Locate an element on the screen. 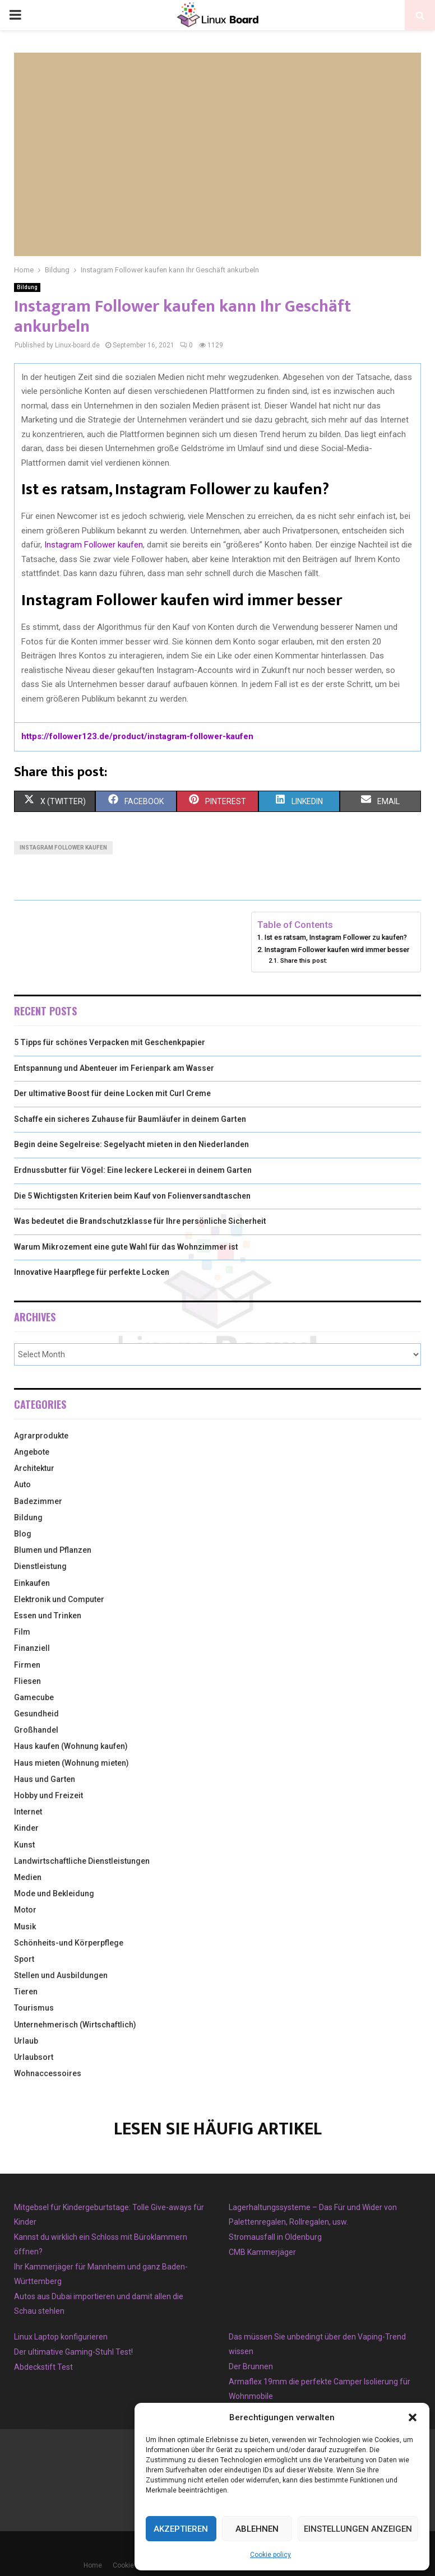 The height and width of the screenshot is (2576, 435). Bildung is located at coordinates (27, 287).